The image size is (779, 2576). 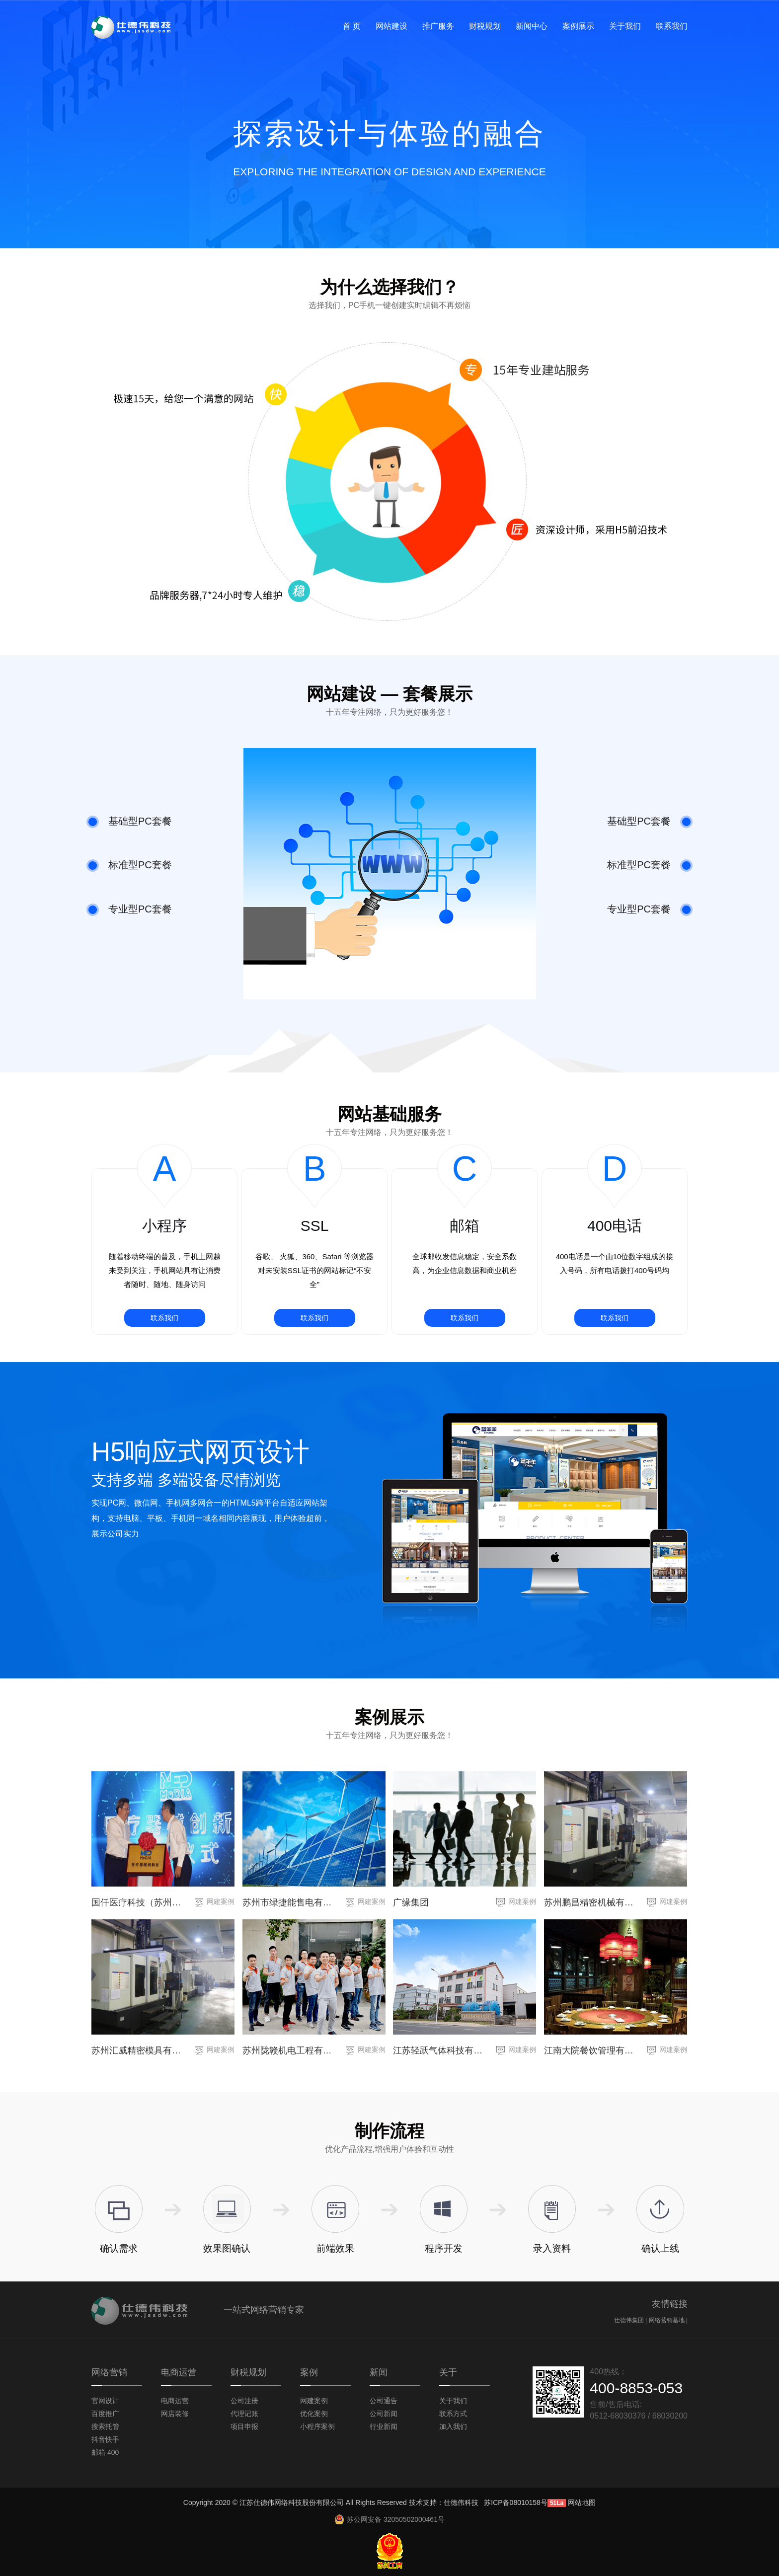 I want to click on 网络营销基地 |, so click(x=668, y=2320).